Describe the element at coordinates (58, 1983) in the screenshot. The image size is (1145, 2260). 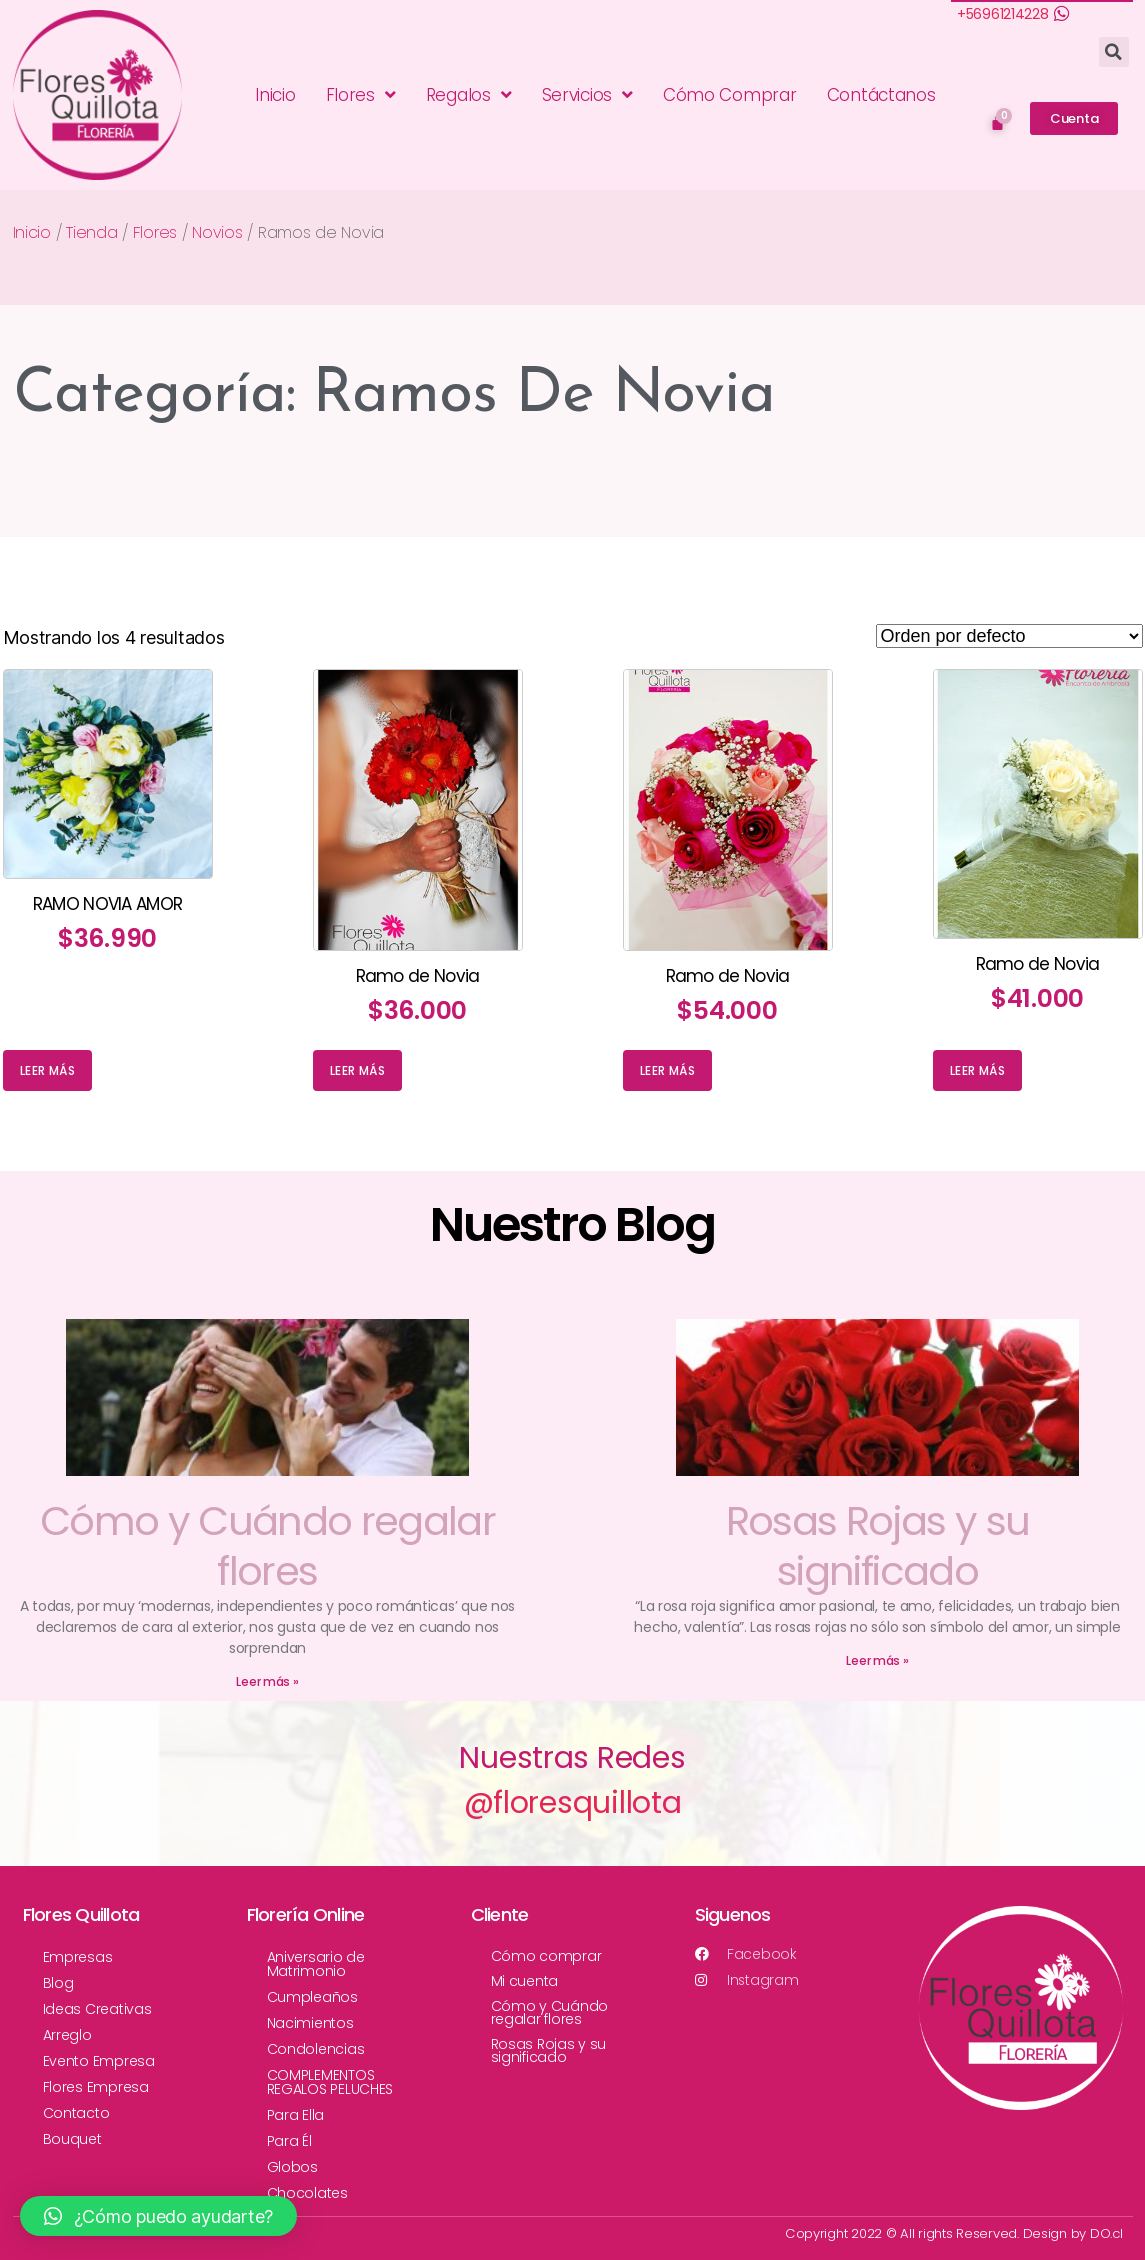
I see `Blog` at that location.